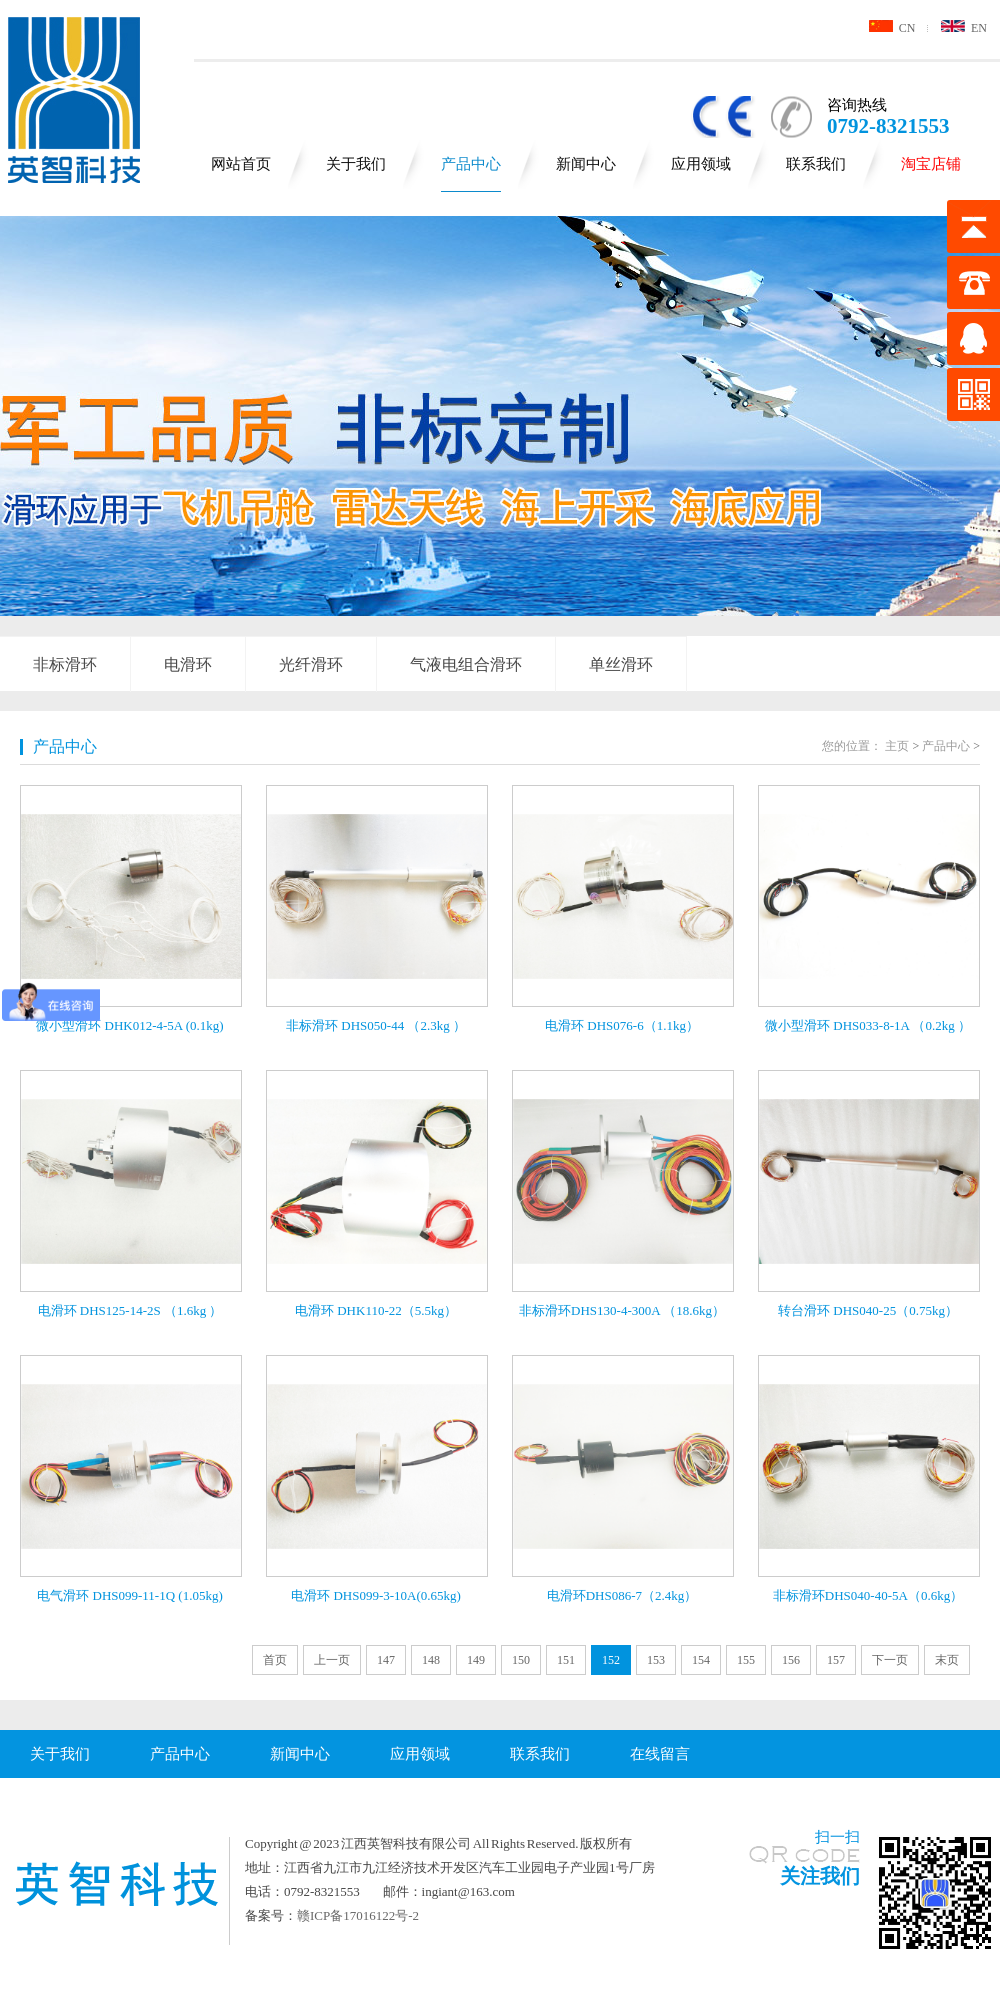  Describe the element at coordinates (701, 164) in the screenshot. I see `应用领域` at that location.